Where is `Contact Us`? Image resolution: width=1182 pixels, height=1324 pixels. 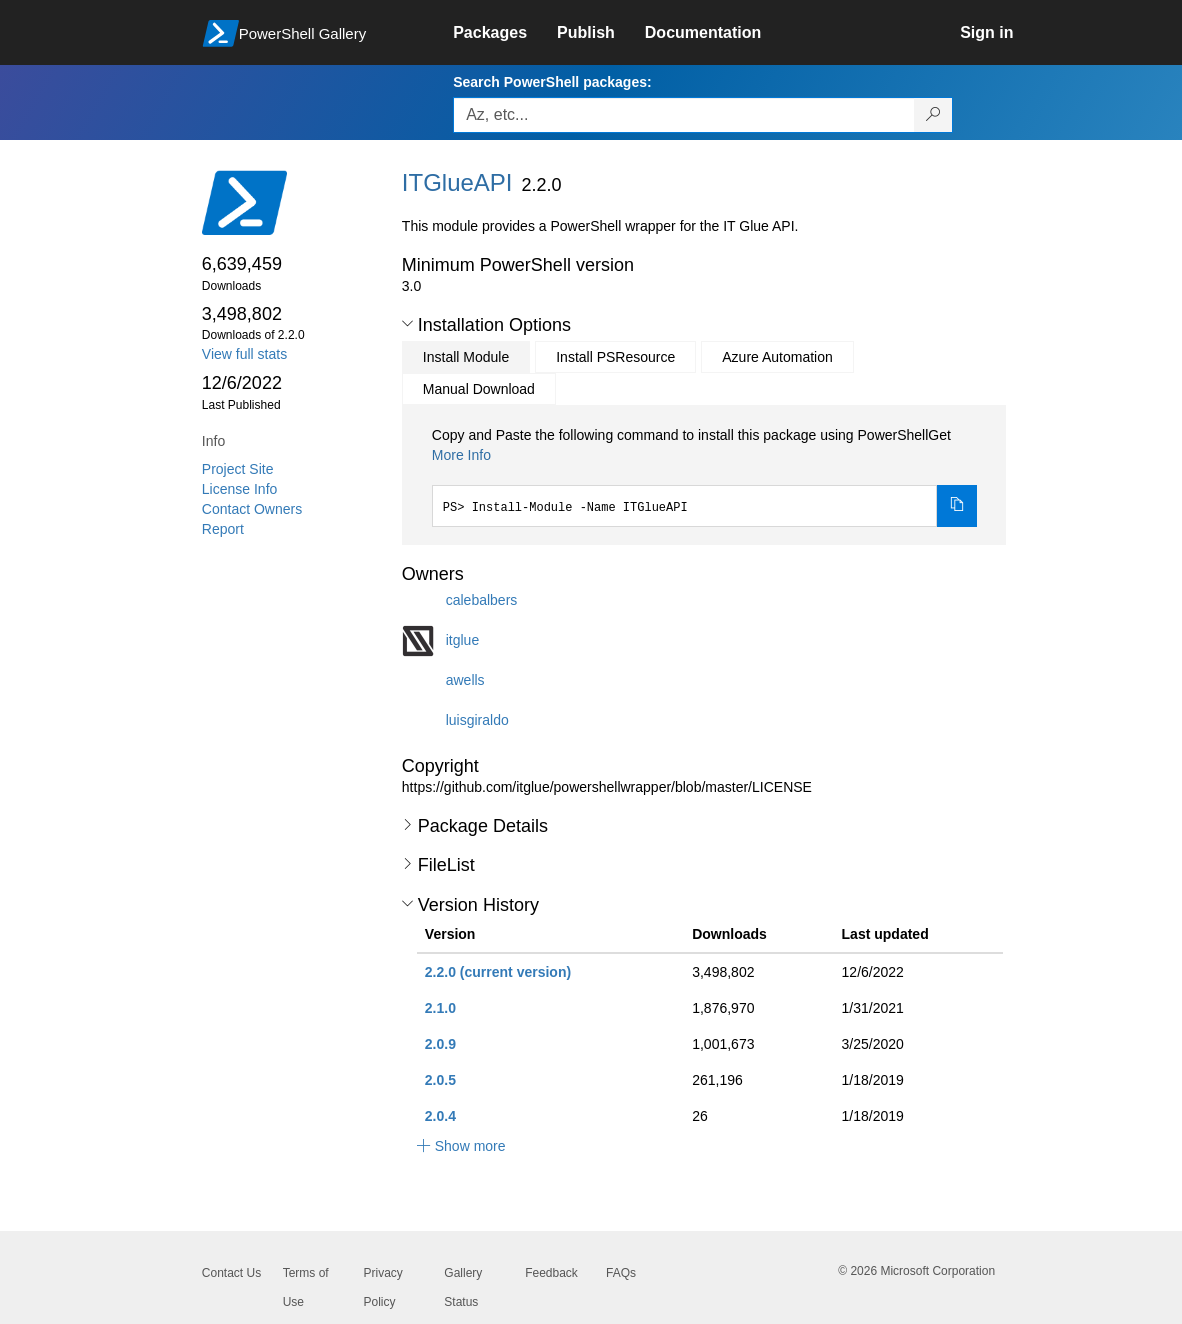 Contact Us is located at coordinates (231, 1273).